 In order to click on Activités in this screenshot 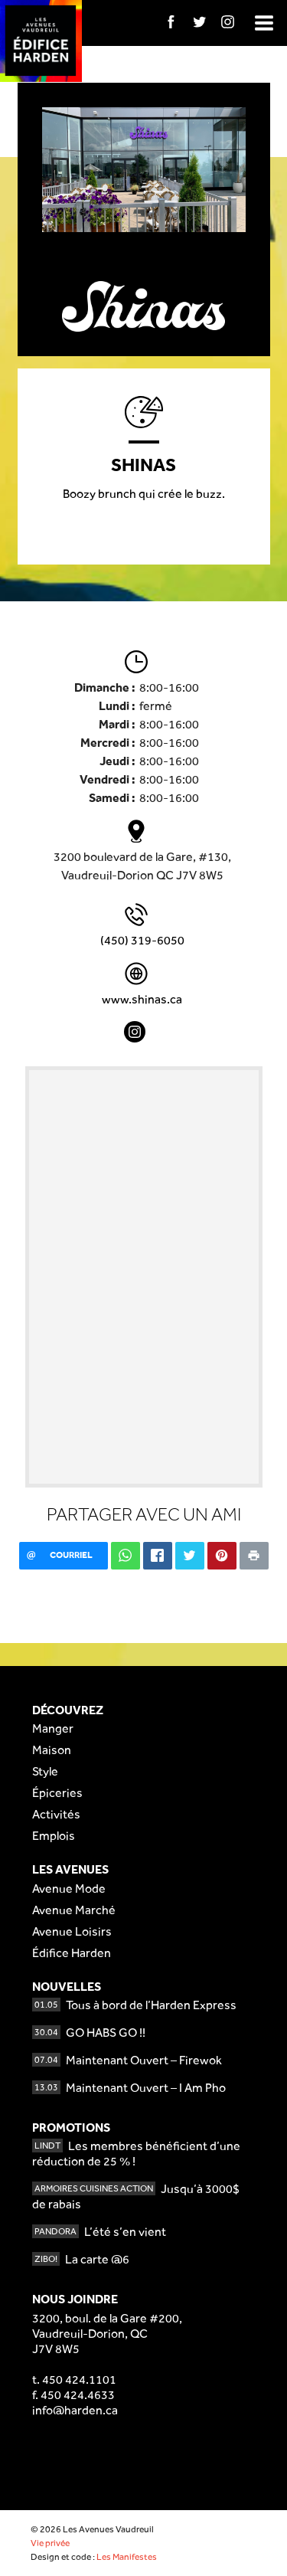, I will do `click(56, 1814)`.